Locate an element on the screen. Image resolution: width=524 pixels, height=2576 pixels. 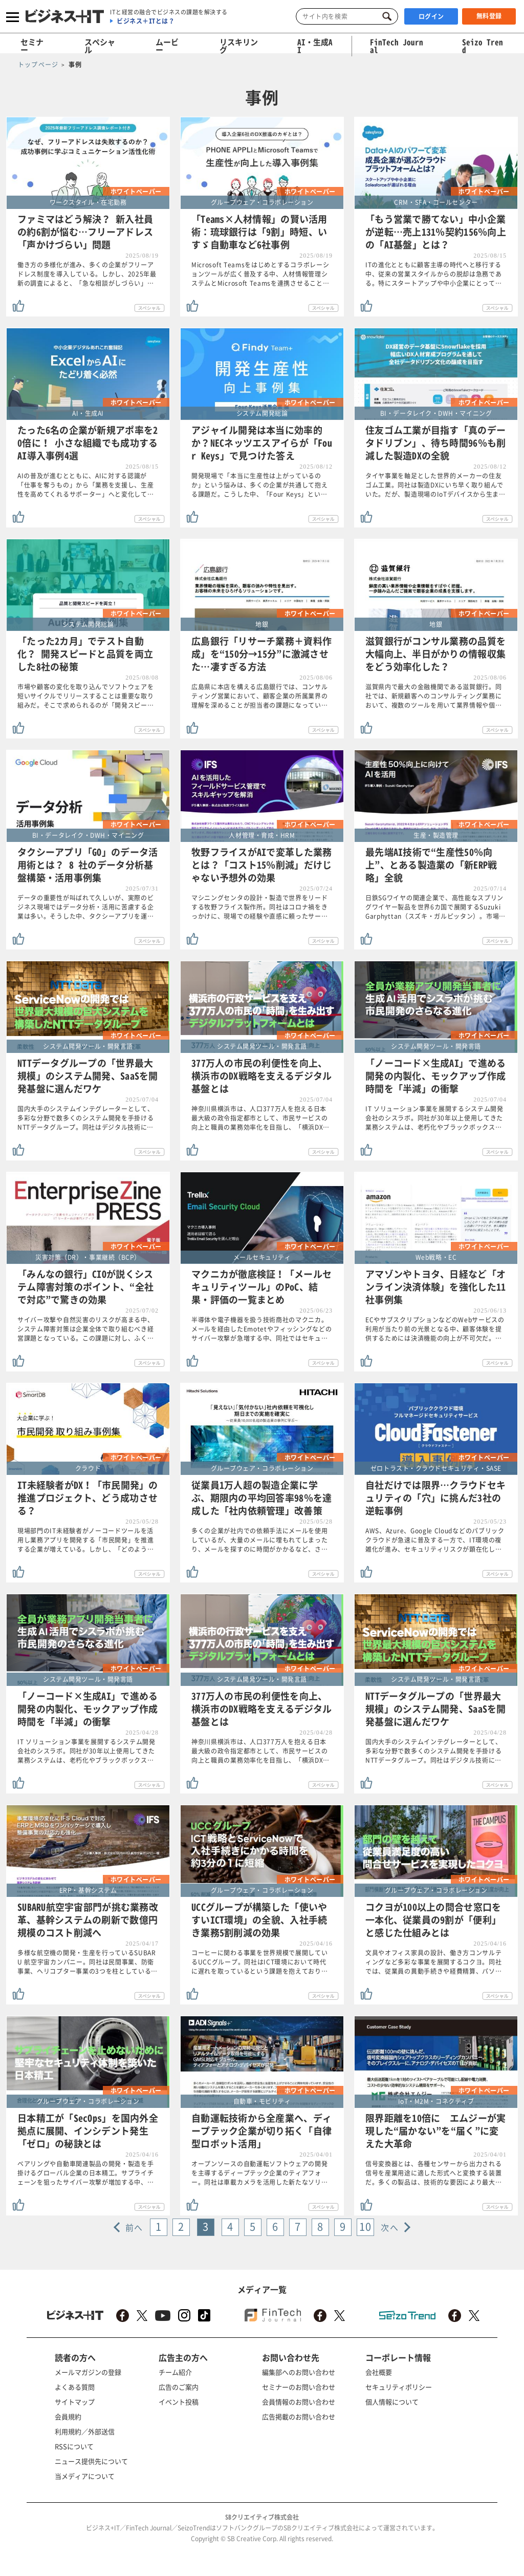
メールマガジンの登録 is located at coordinates (88, 2372).